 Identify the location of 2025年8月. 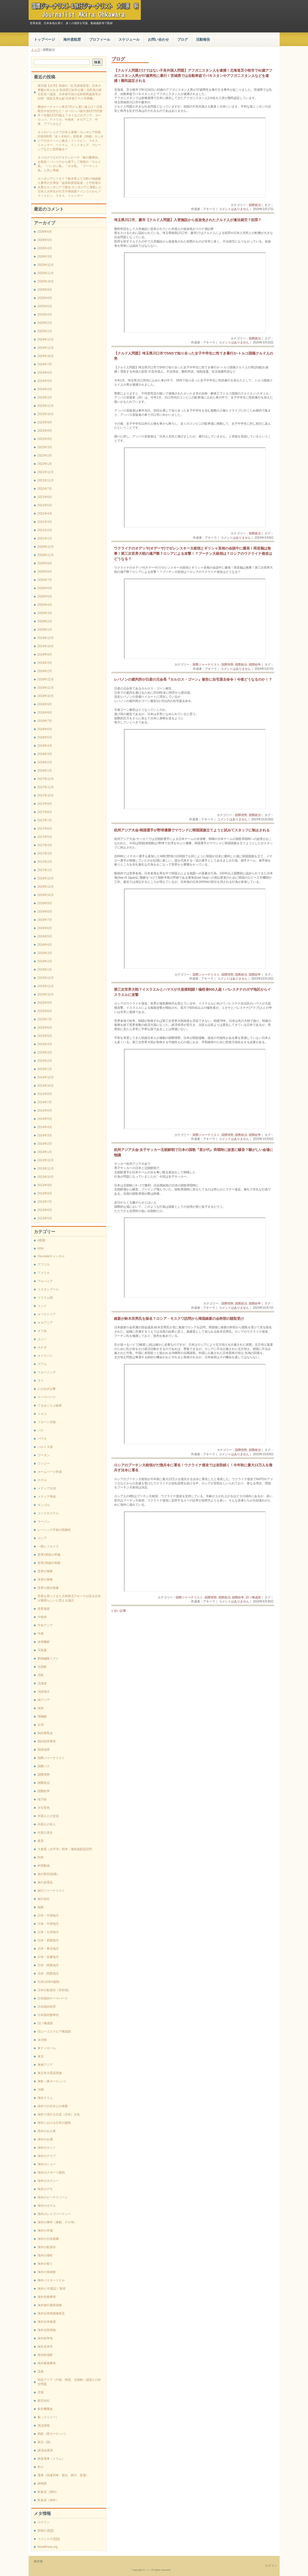
(45, 298).